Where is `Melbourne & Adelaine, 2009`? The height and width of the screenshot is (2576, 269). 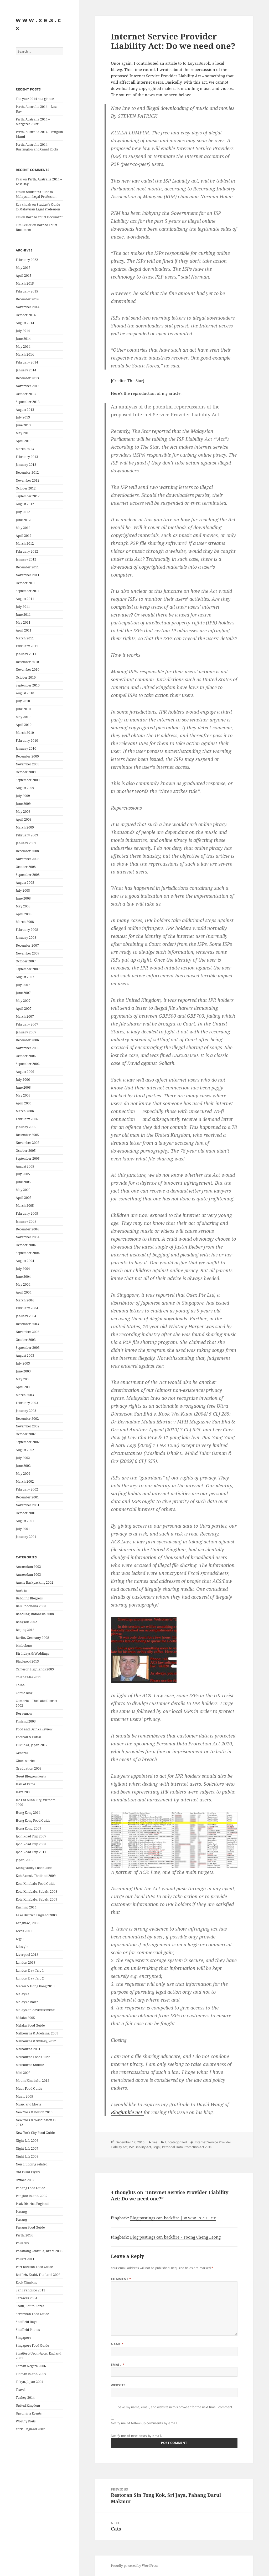 Melbourne & Adelaine, 2009 is located at coordinates (37, 2033).